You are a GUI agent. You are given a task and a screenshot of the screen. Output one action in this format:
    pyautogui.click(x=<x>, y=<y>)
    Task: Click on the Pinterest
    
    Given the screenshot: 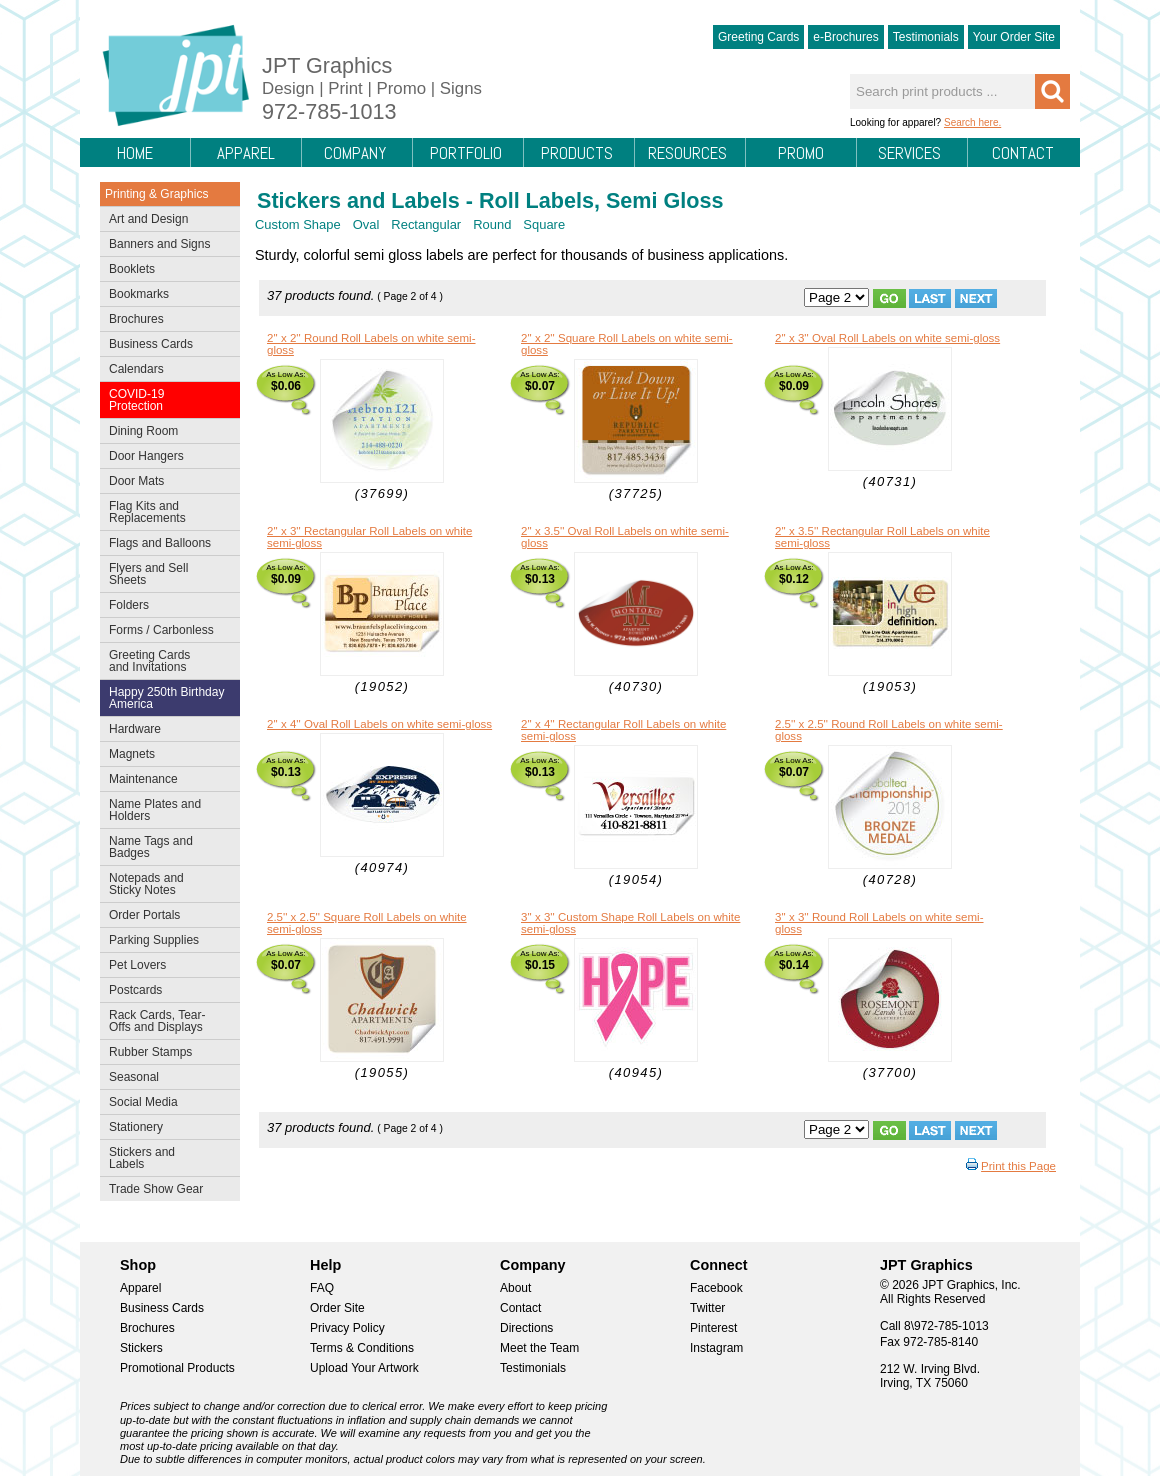 What is the action you would take?
    pyautogui.click(x=713, y=1328)
    